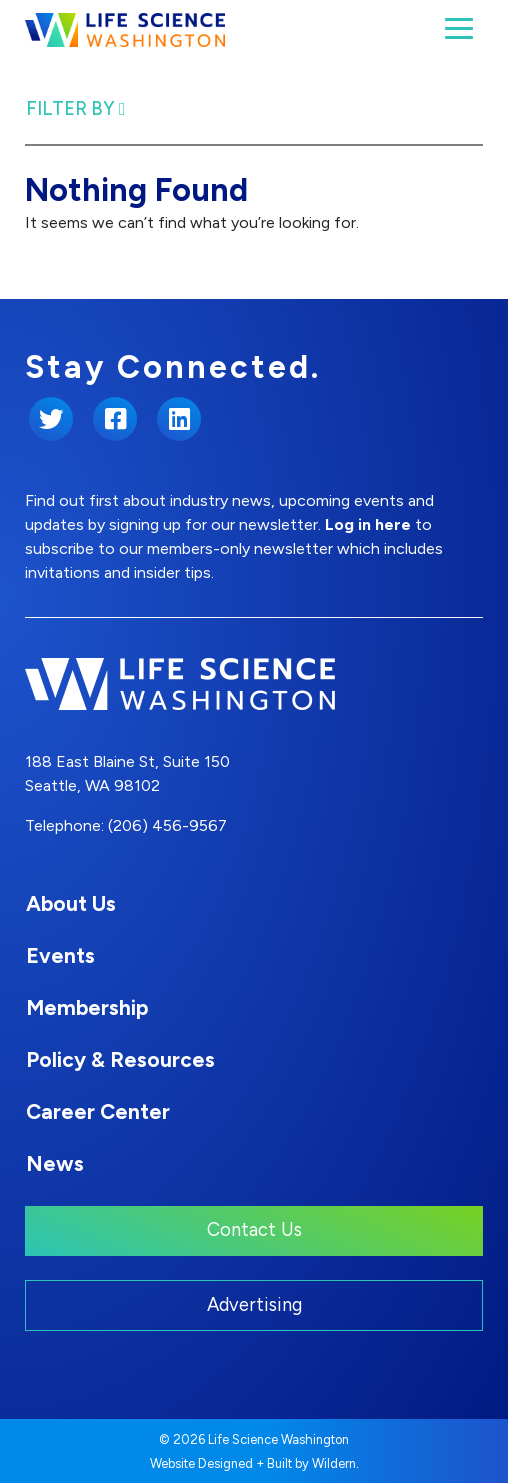 This screenshot has height=1483, width=508. Describe the element at coordinates (120, 1059) in the screenshot. I see `Policy & Resources` at that location.